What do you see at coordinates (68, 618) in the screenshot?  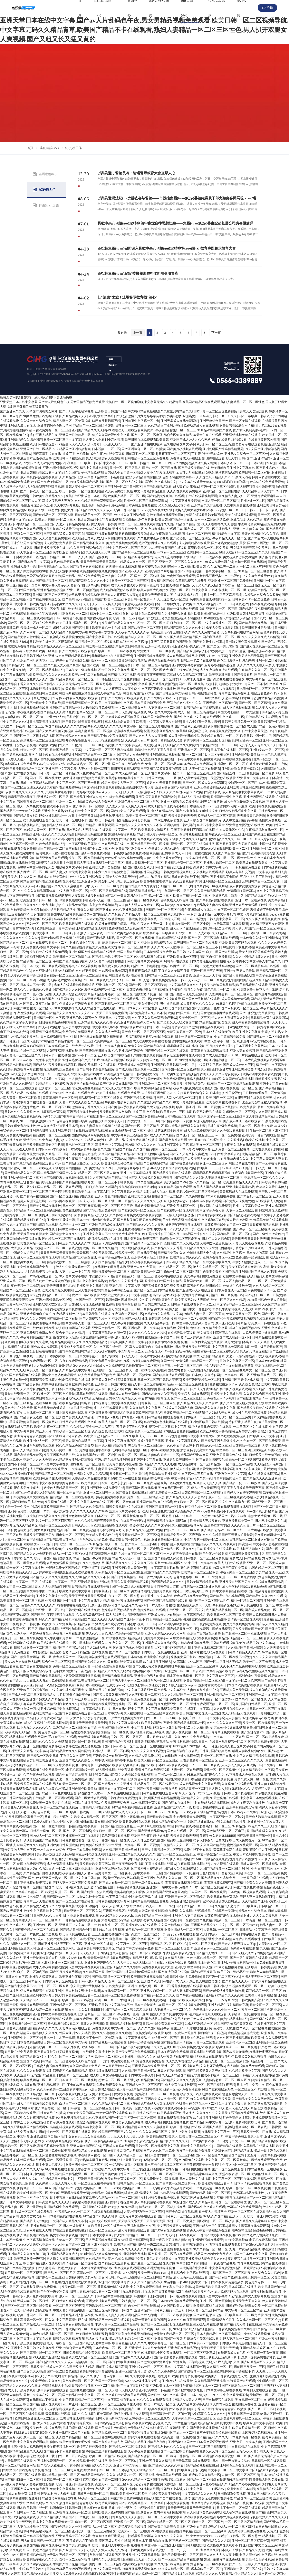 I see `日韩一级黄色小视频` at bounding box center [68, 618].